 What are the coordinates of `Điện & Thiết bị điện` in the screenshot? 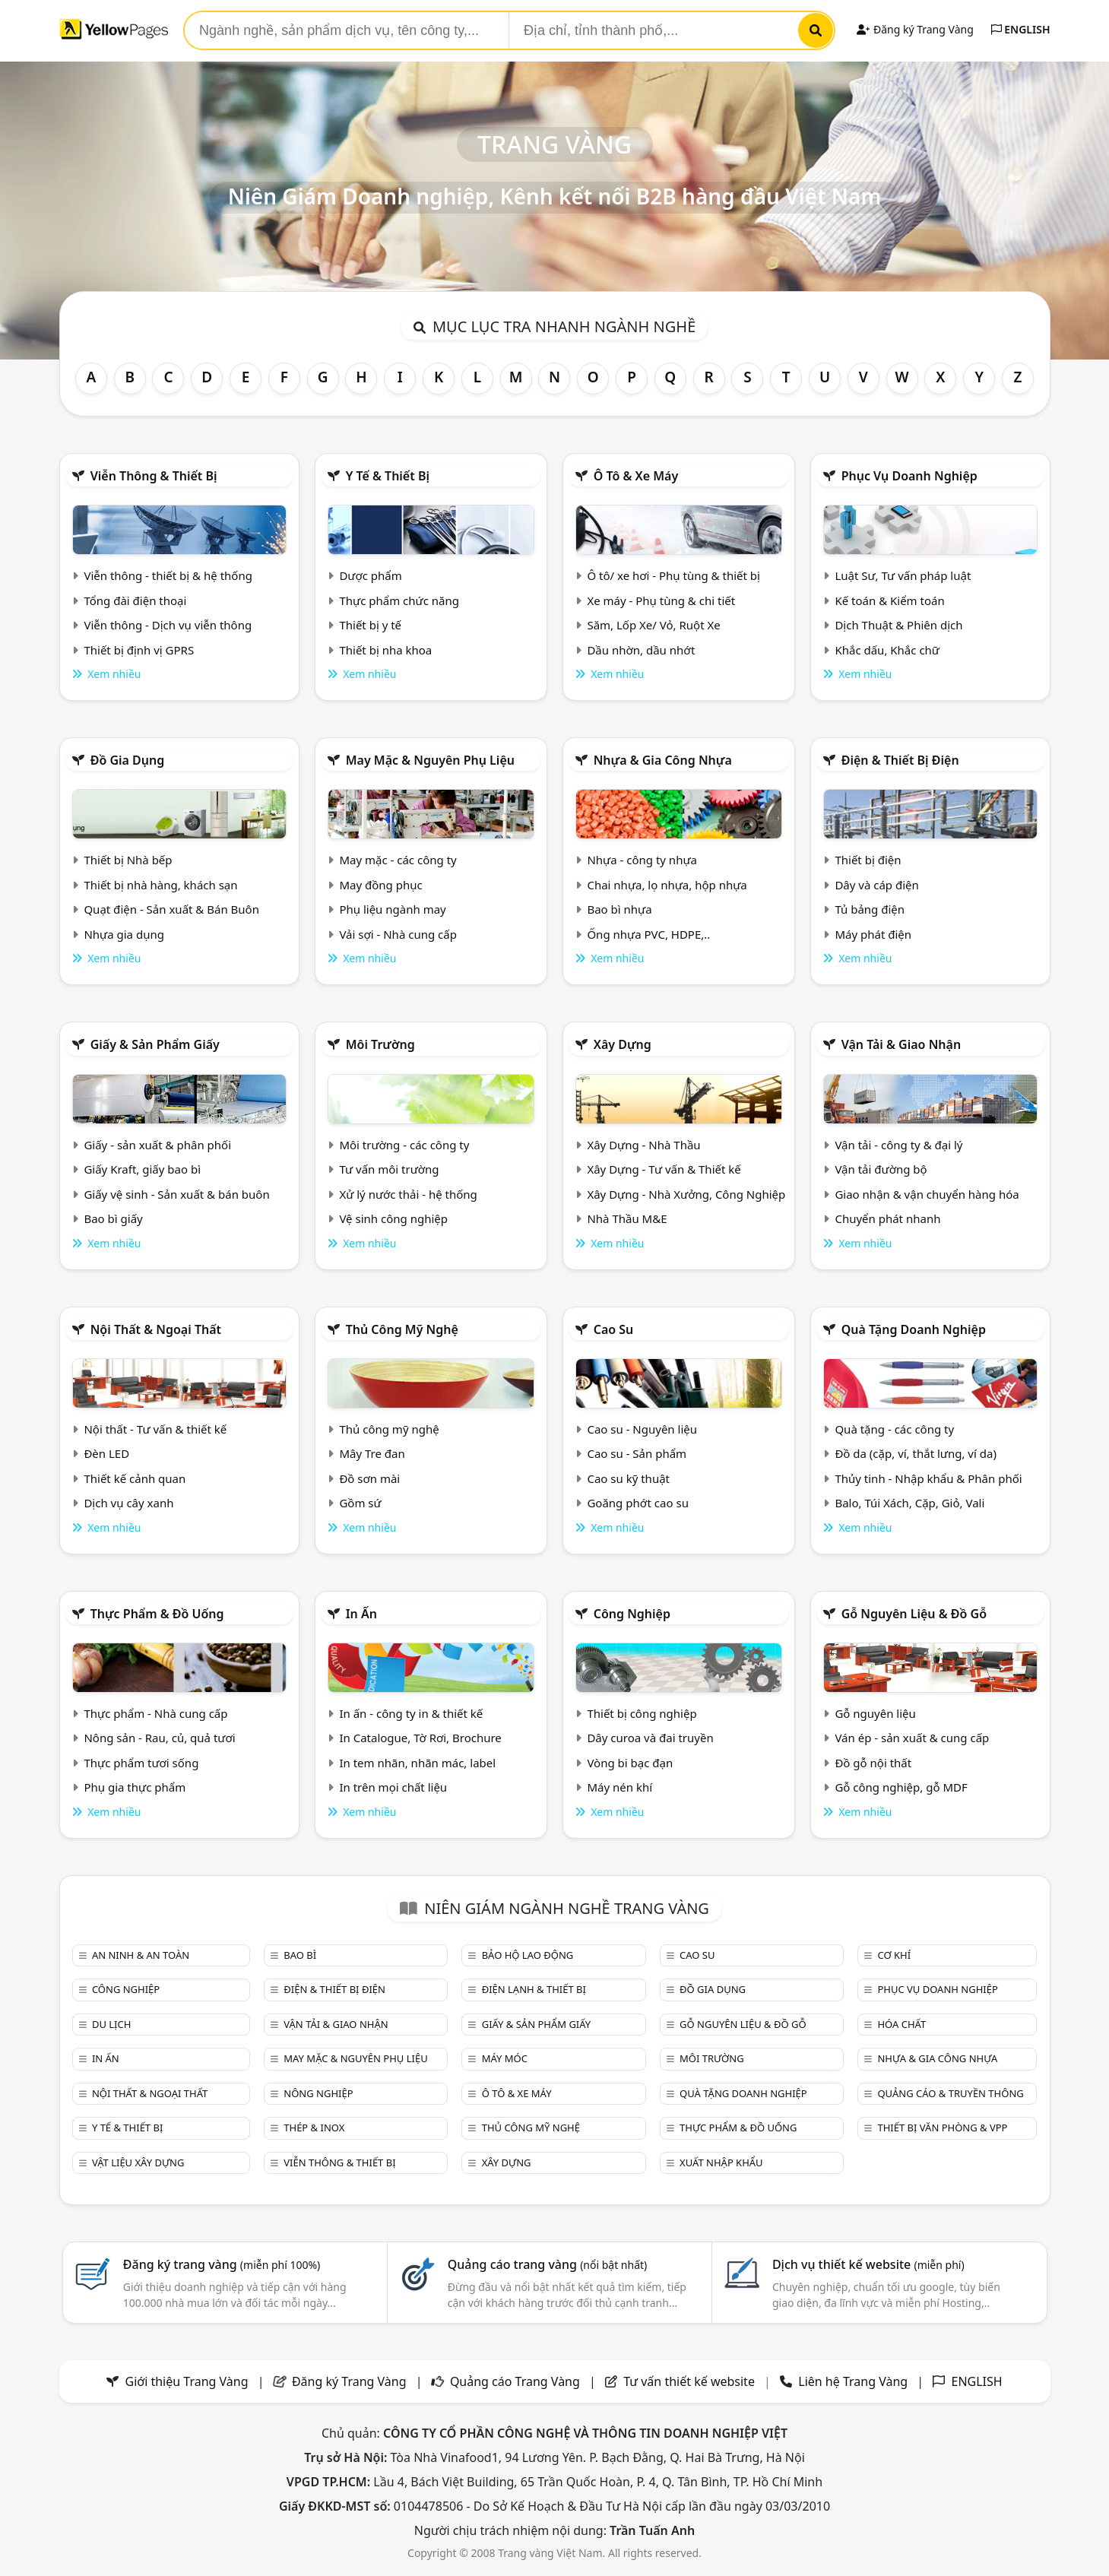 It's located at (900, 760).